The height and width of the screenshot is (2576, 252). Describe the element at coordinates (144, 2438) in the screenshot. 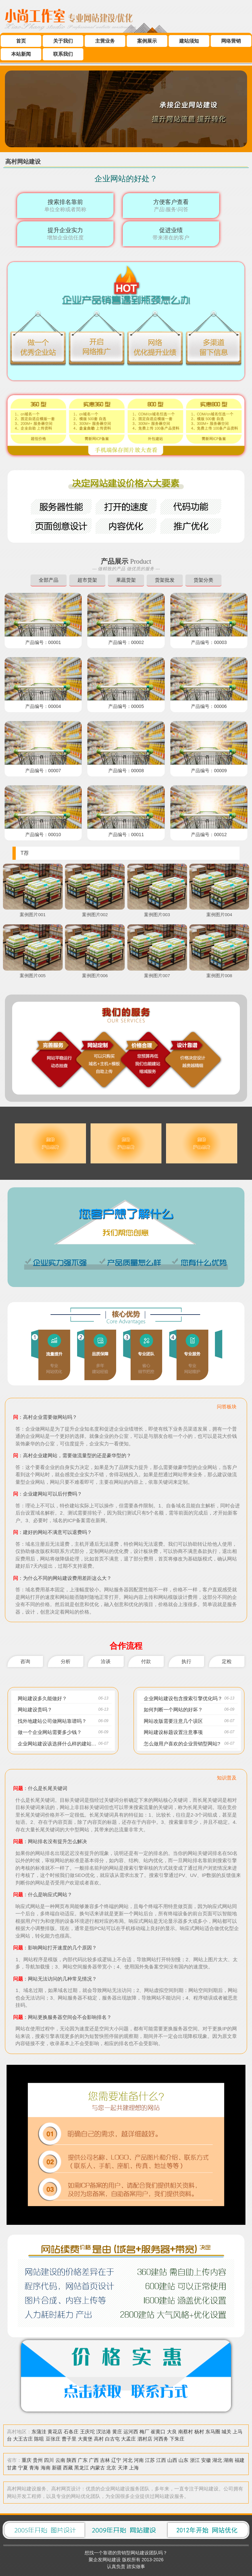

I see `泗村店` at that location.